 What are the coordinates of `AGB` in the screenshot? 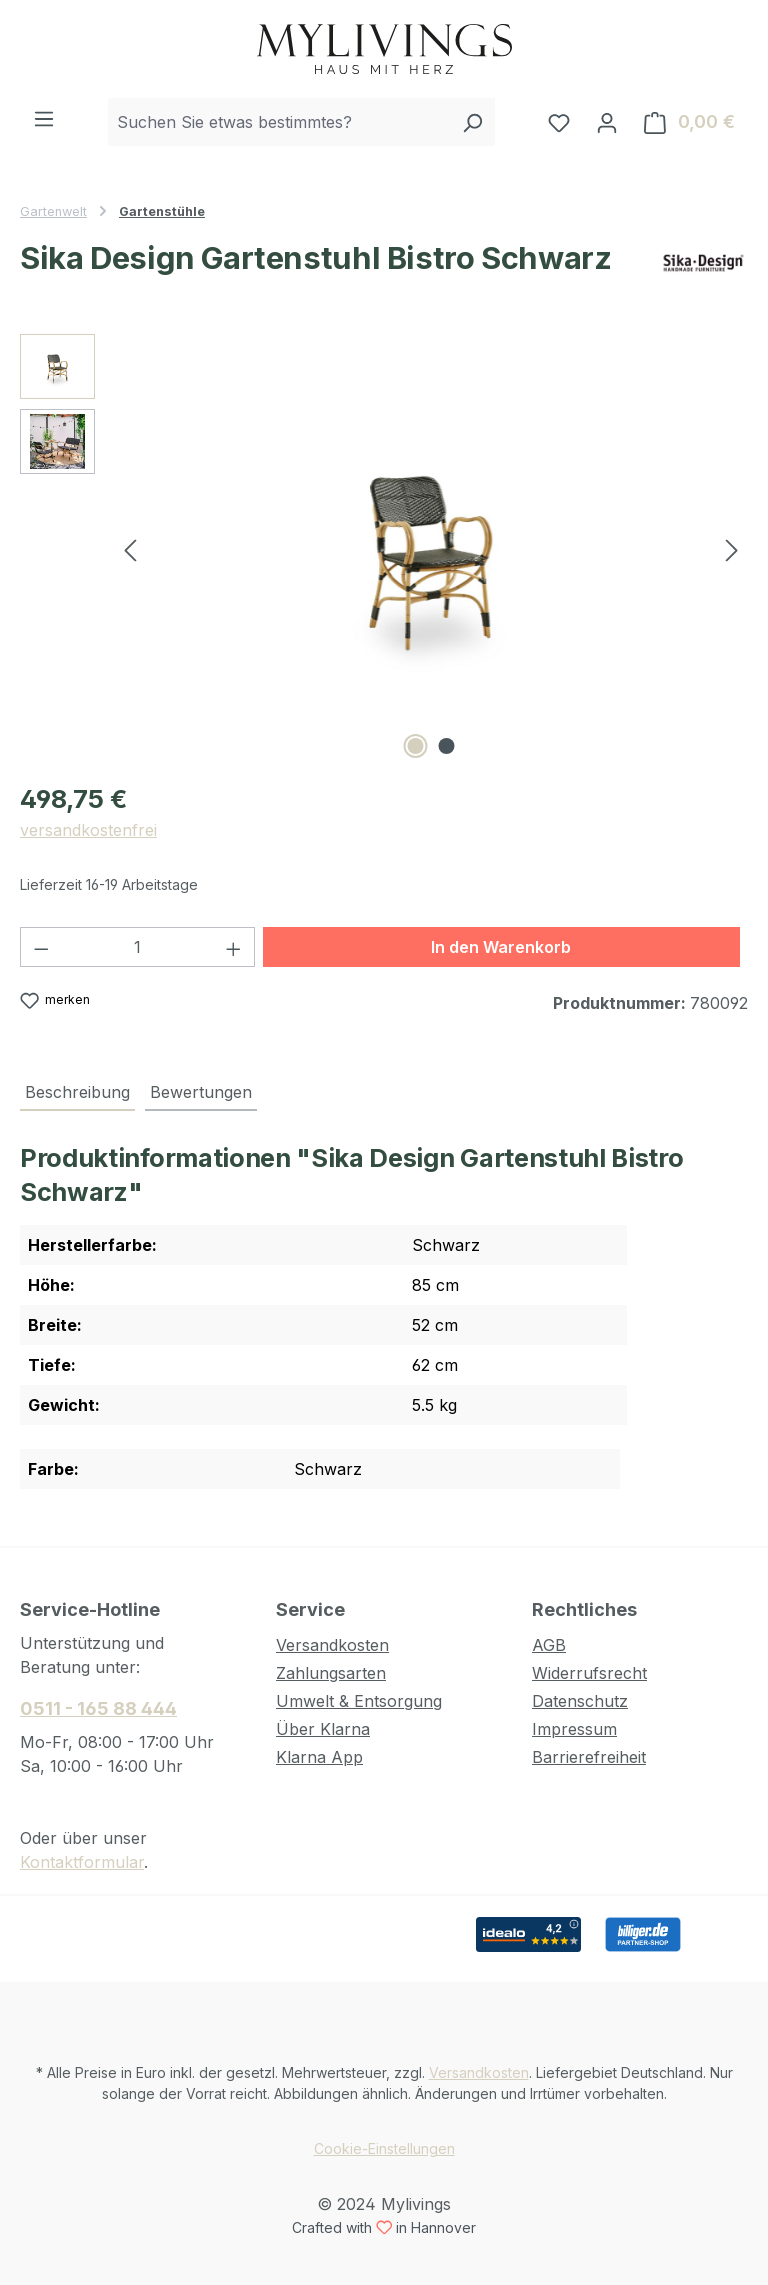 It's located at (549, 1645).